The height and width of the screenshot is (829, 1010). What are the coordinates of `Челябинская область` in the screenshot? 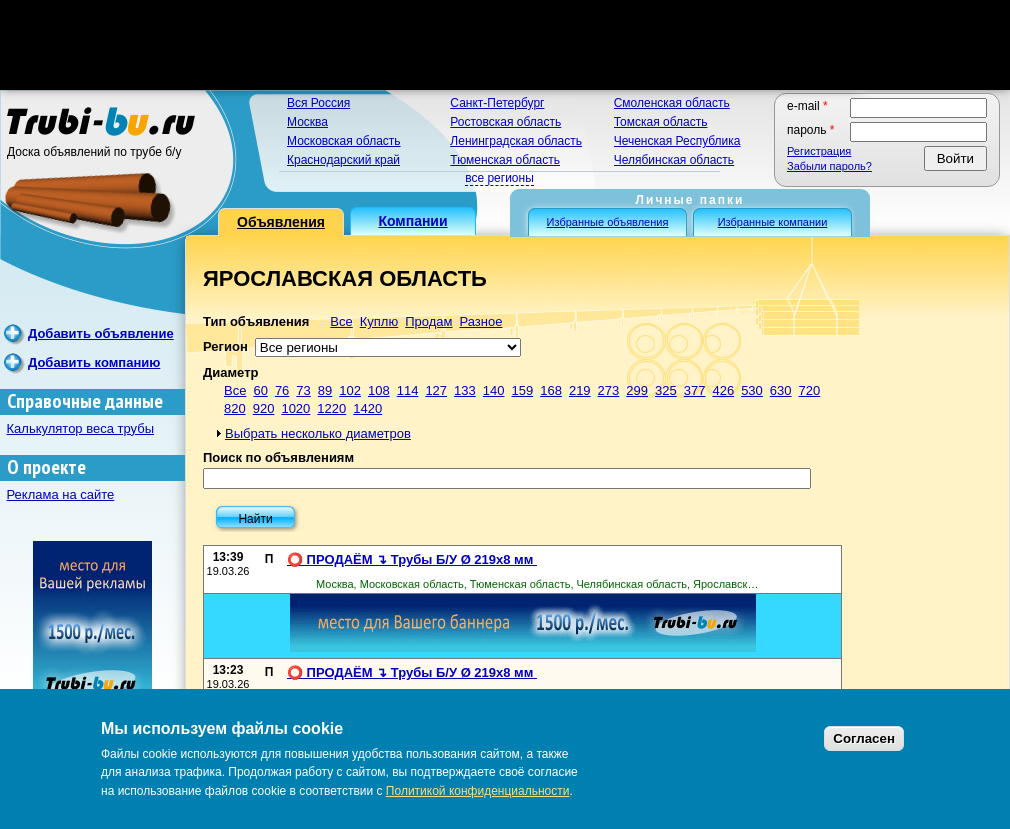 It's located at (674, 160).